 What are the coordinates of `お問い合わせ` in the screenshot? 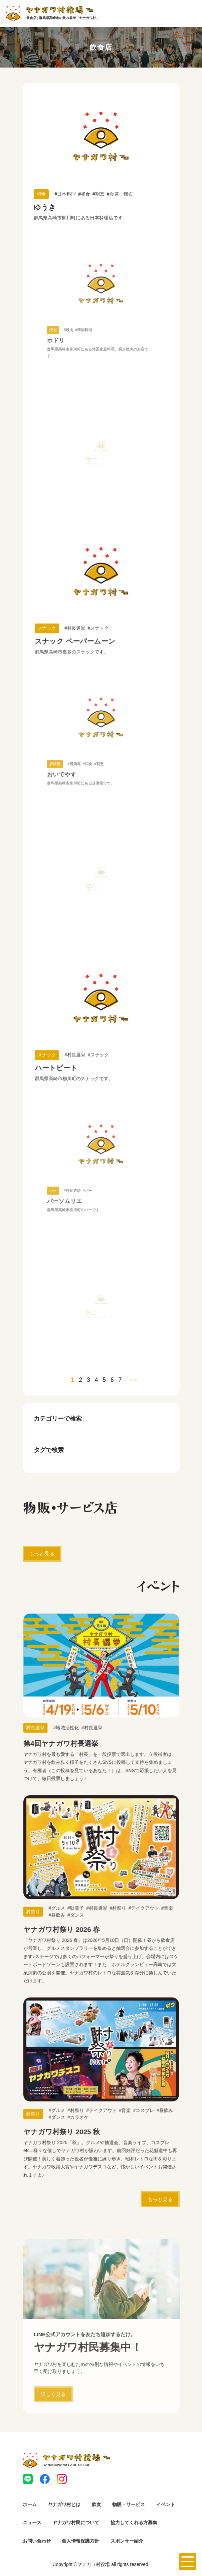 It's located at (37, 2541).